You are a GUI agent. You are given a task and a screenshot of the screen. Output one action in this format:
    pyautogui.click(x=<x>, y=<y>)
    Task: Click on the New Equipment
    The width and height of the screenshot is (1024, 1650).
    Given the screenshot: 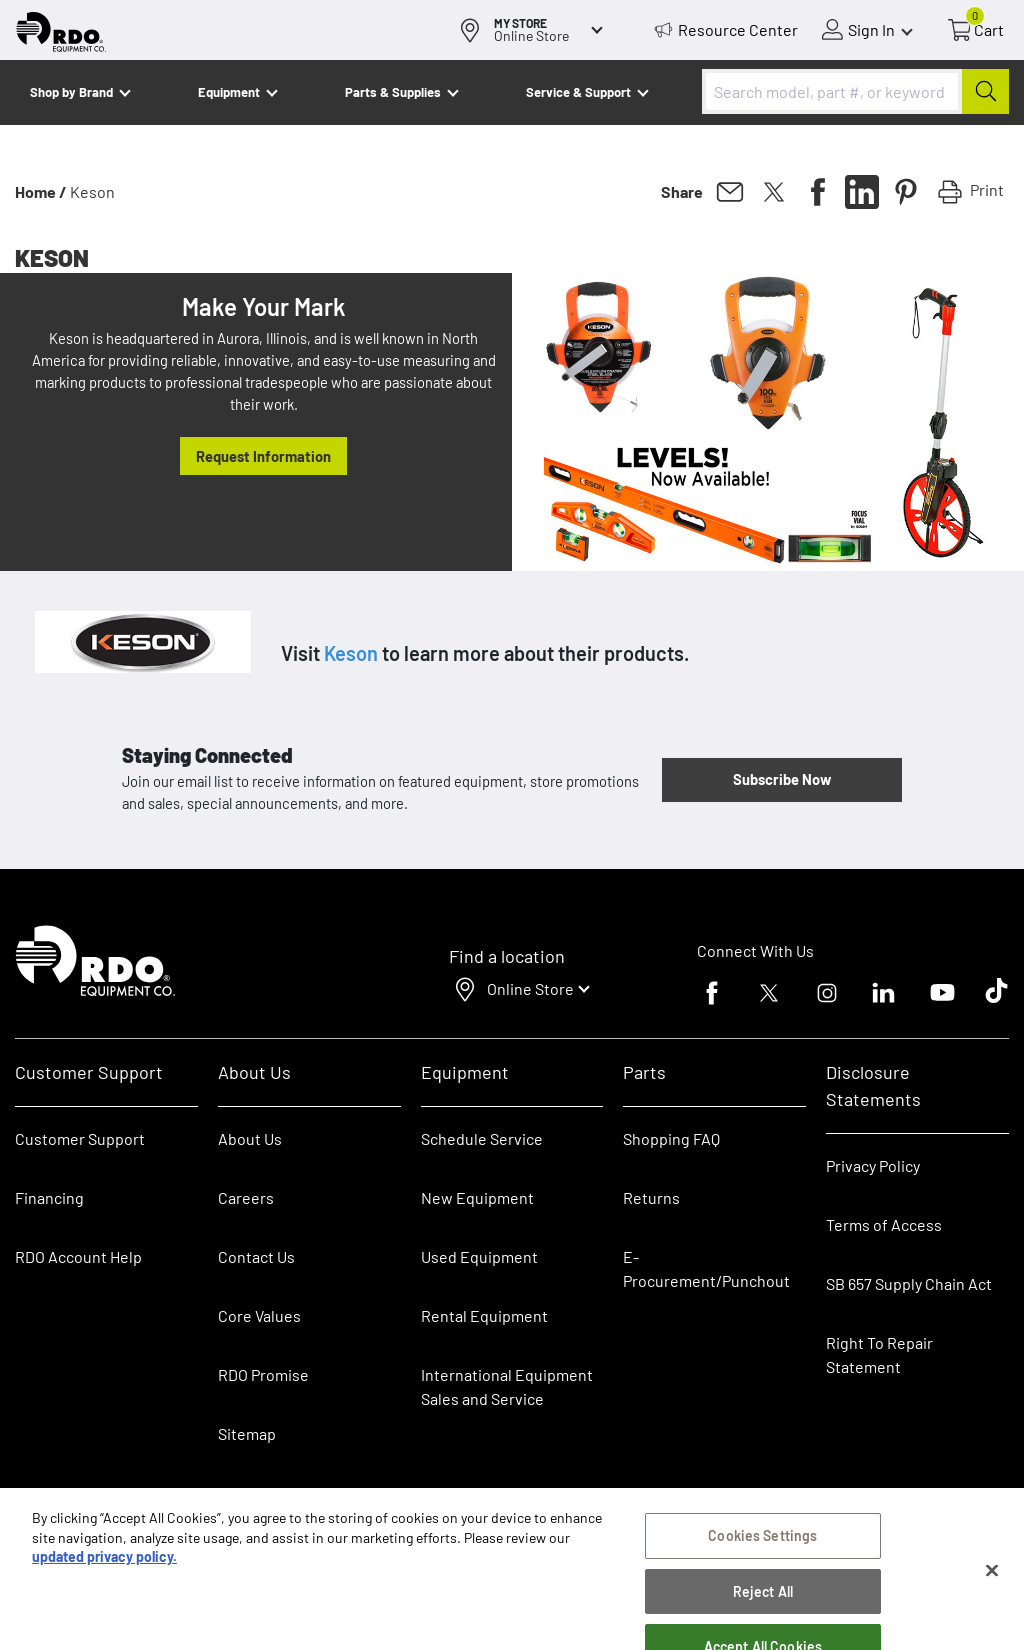 What is the action you would take?
    pyautogui.click(x=477, y=1197)
    